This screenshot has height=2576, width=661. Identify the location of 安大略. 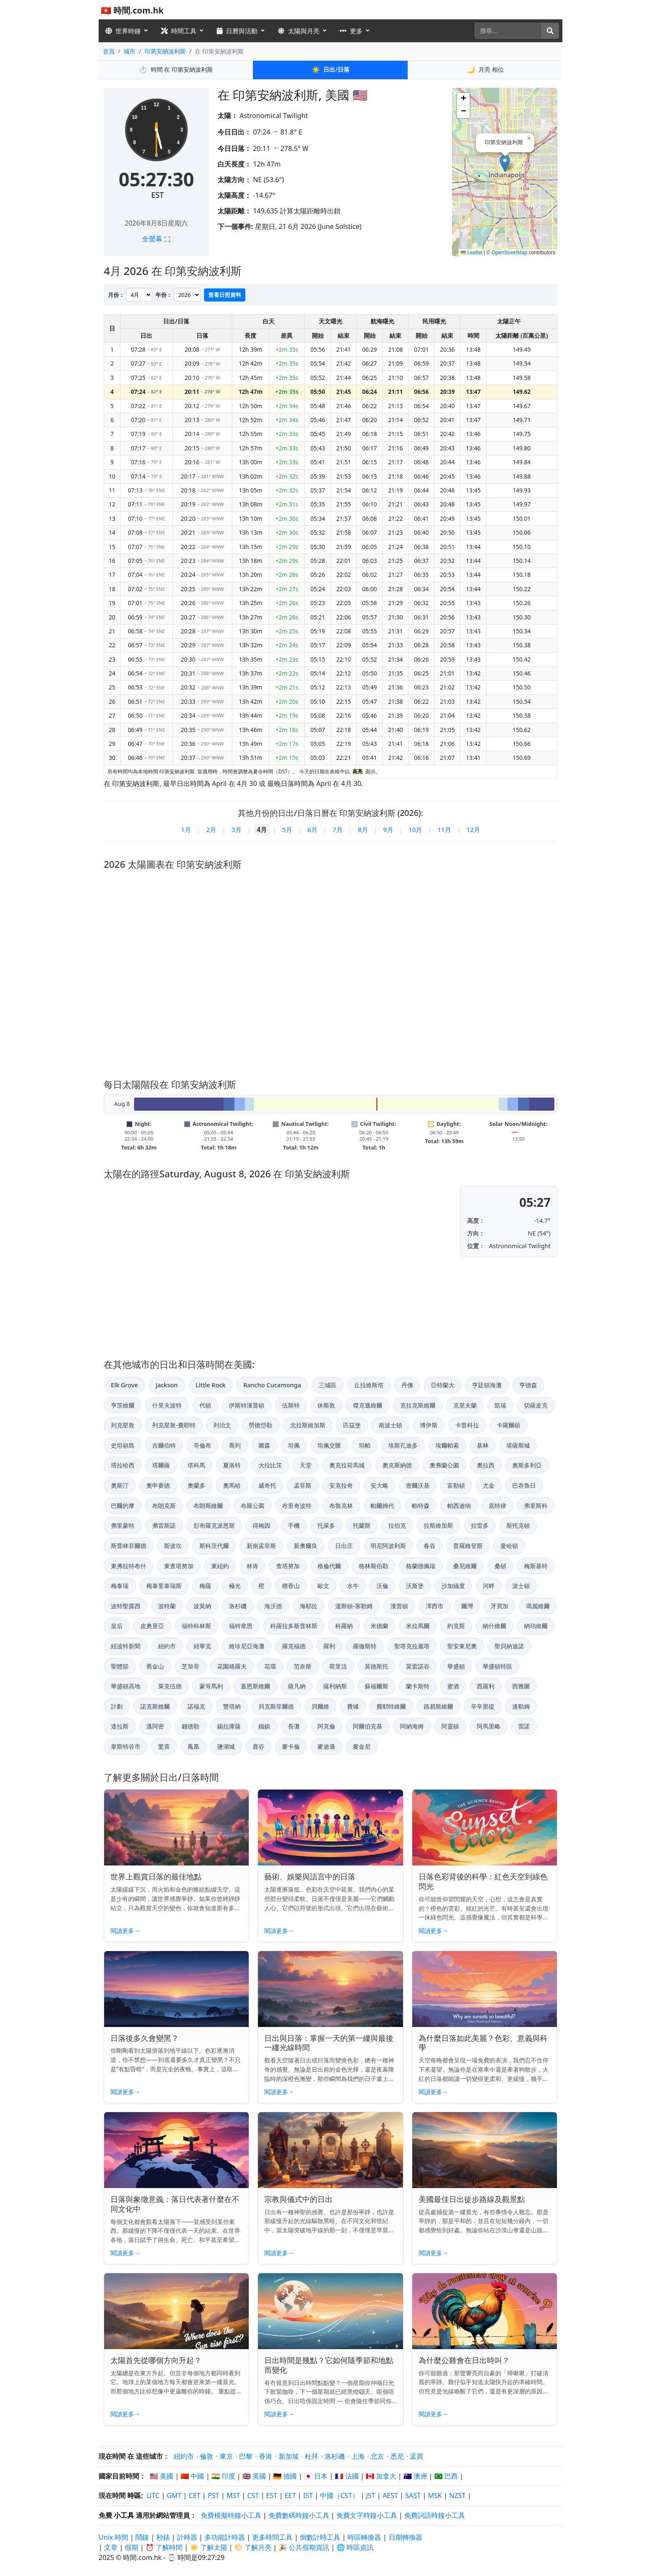
(379, 1485).